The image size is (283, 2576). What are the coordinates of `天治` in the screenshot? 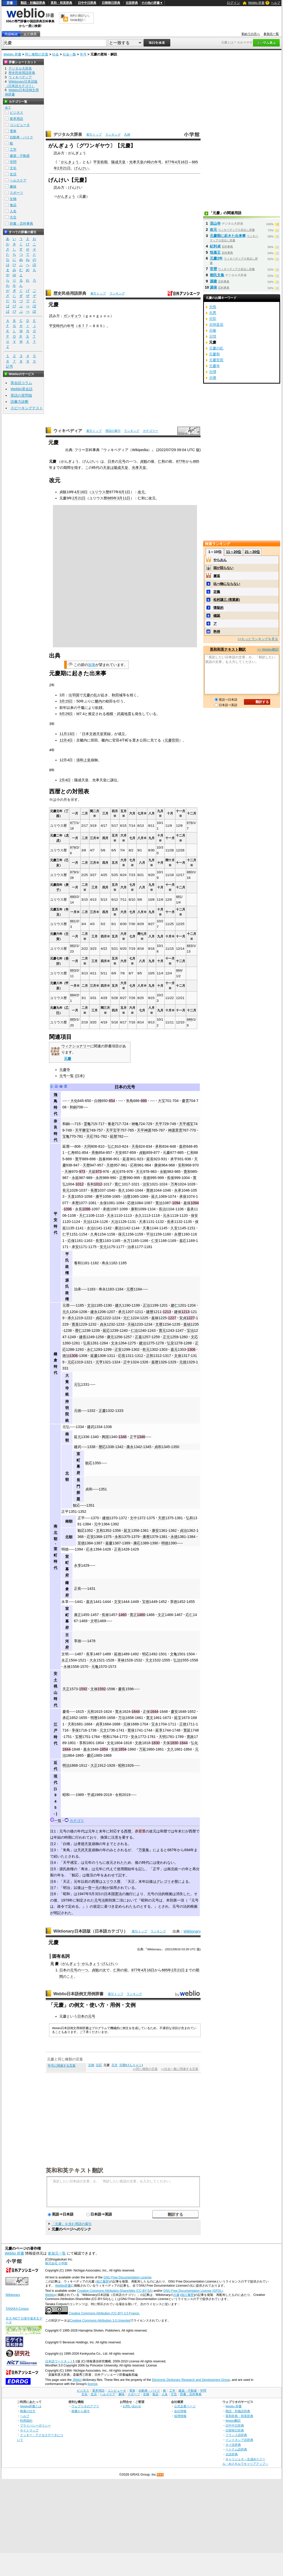 It's located at (86, 1222).